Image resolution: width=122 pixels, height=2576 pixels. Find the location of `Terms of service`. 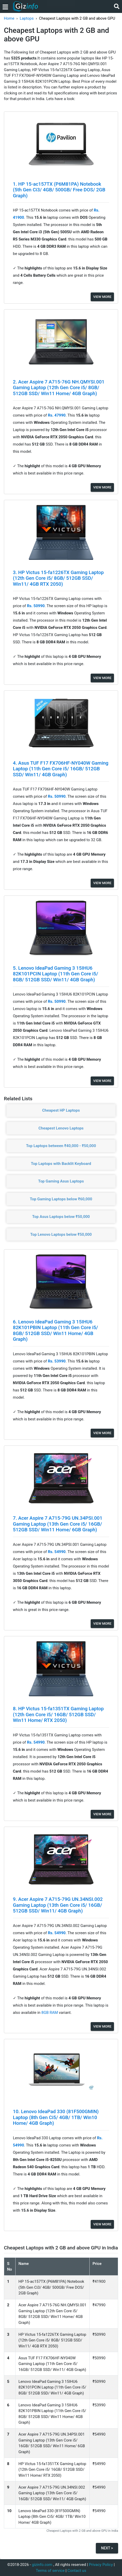

Terms of service is located at coordinates (50, 2570).